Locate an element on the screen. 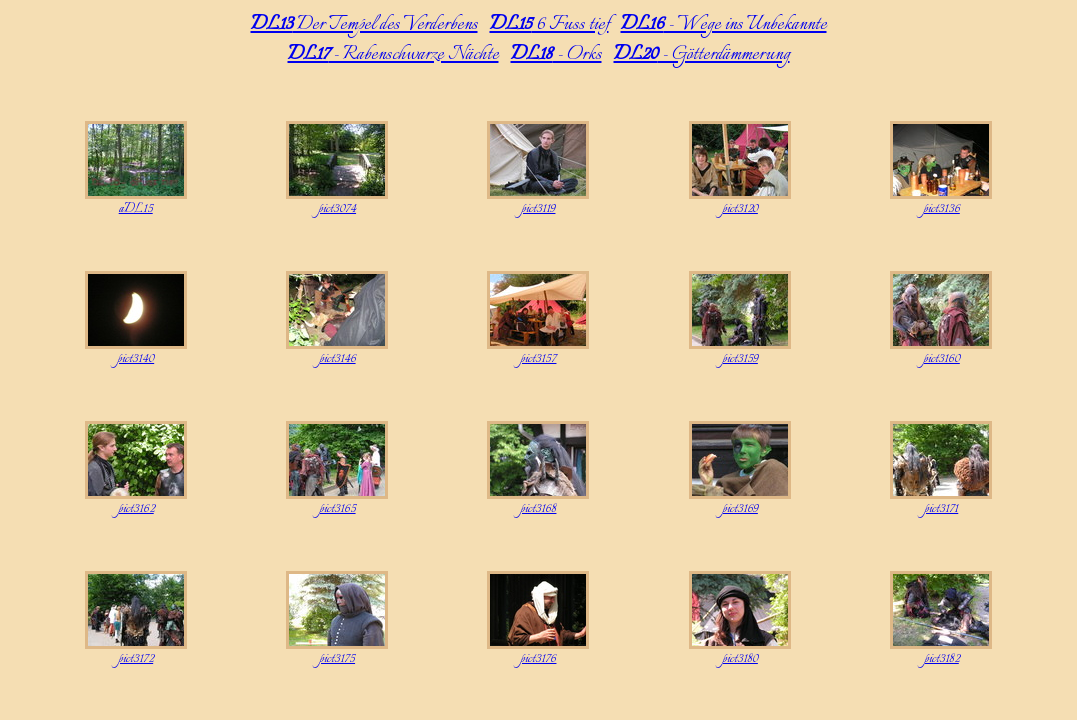  pict3182 is located at coordinates (941, 659).